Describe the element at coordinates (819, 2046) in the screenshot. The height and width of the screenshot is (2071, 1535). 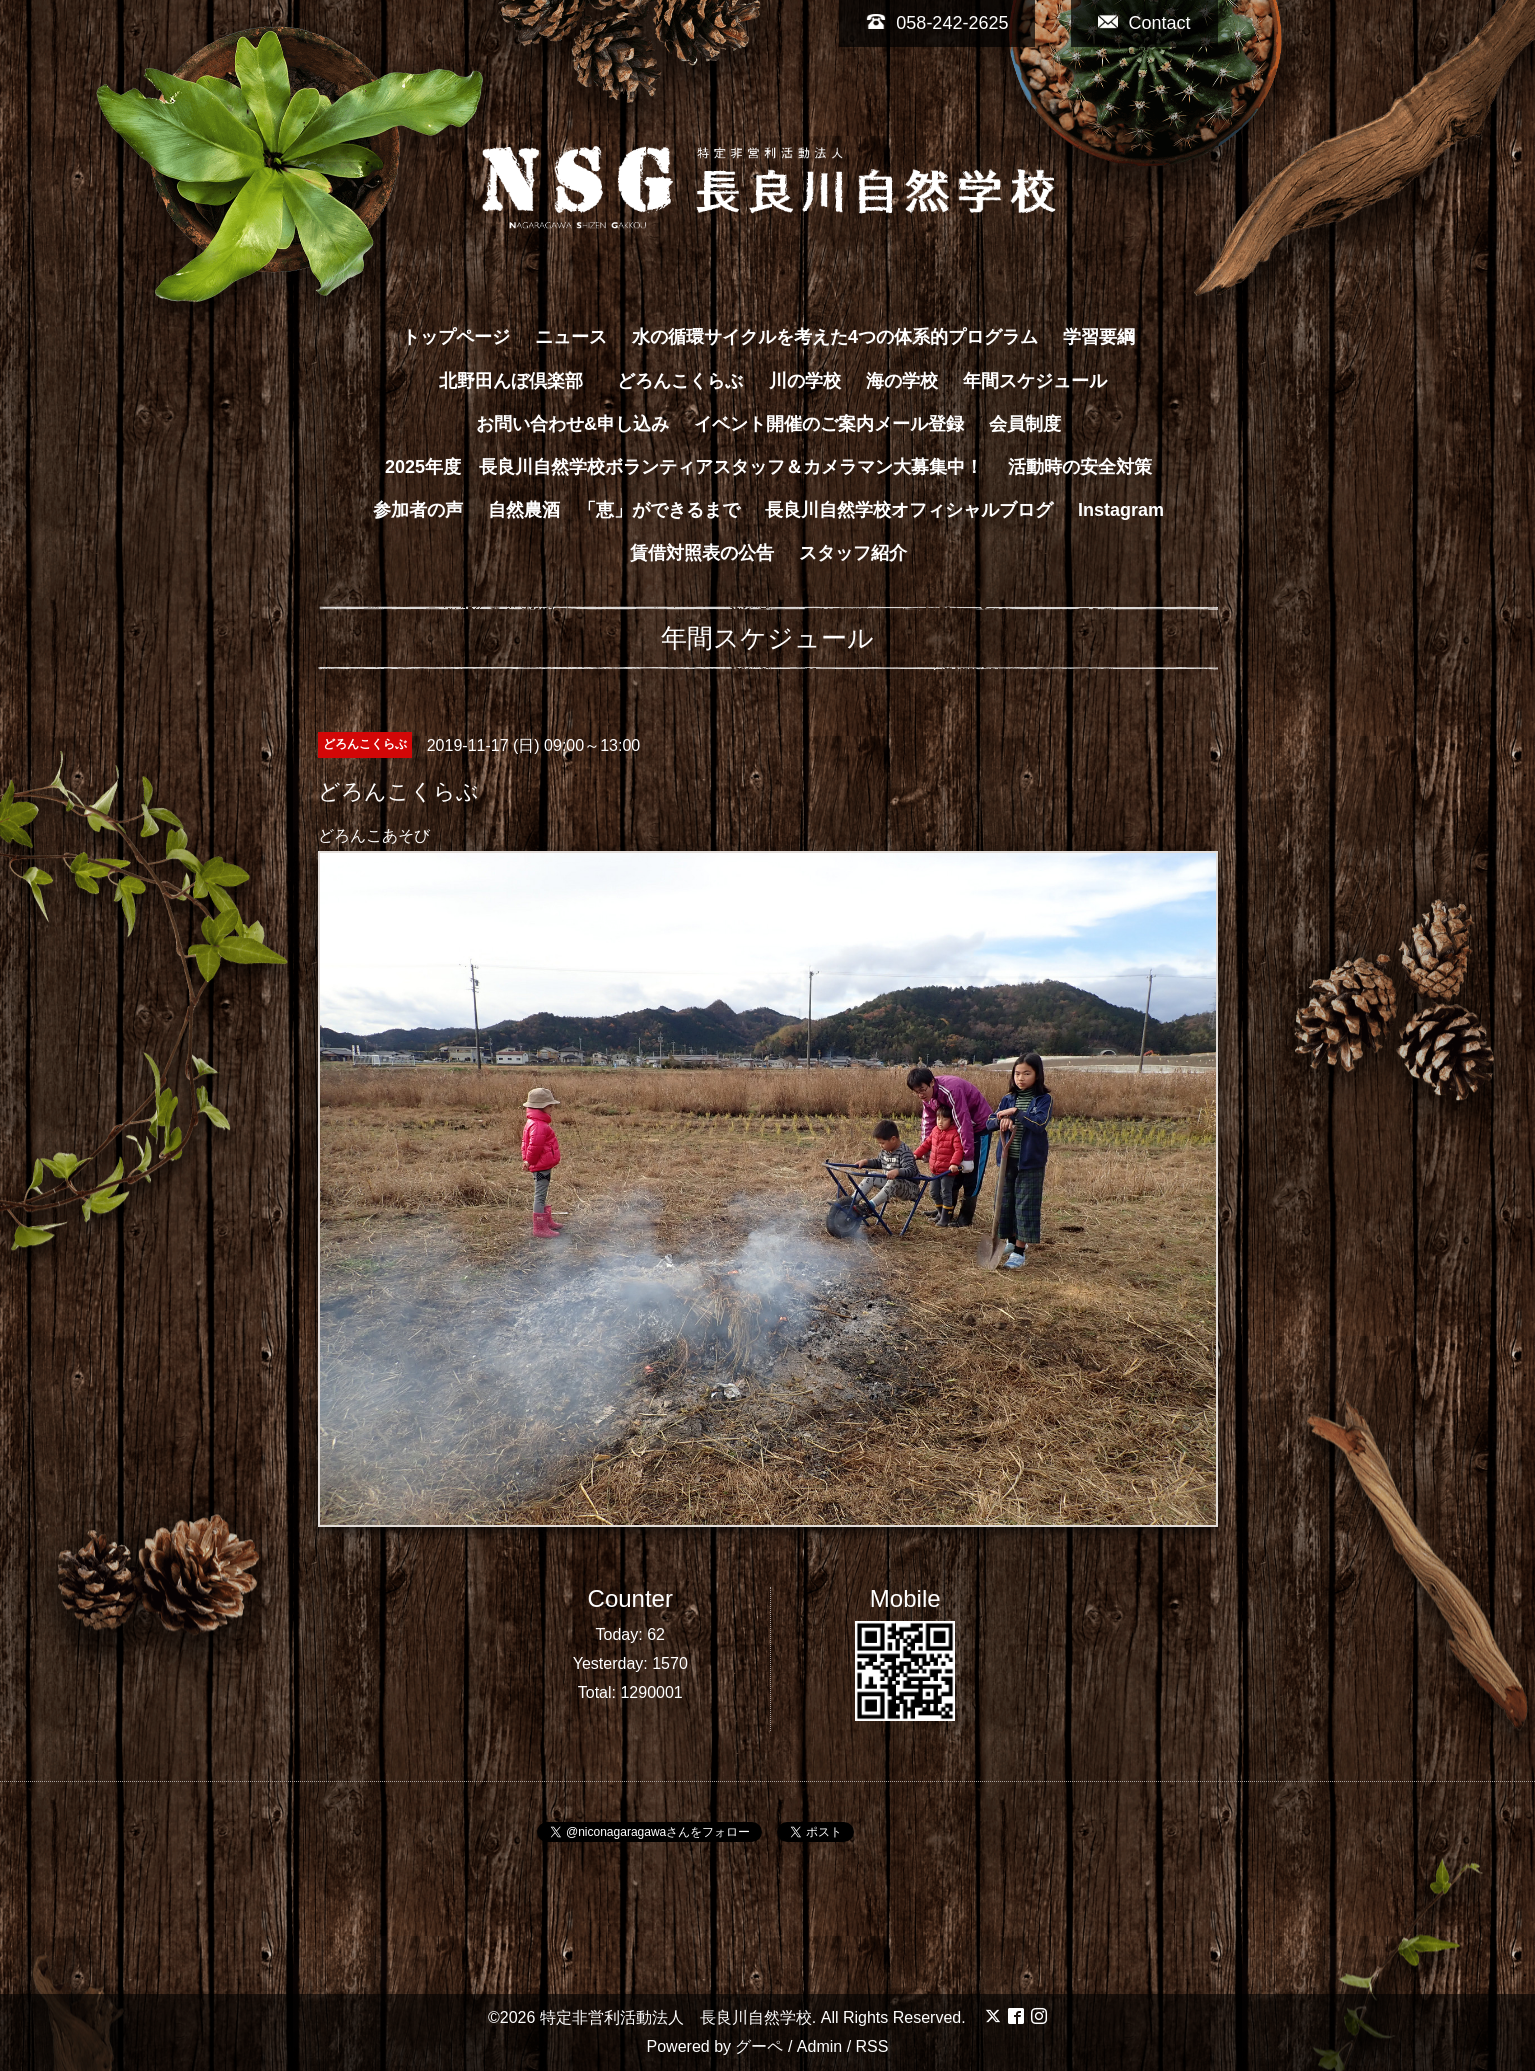
I see `Admin` at that location.